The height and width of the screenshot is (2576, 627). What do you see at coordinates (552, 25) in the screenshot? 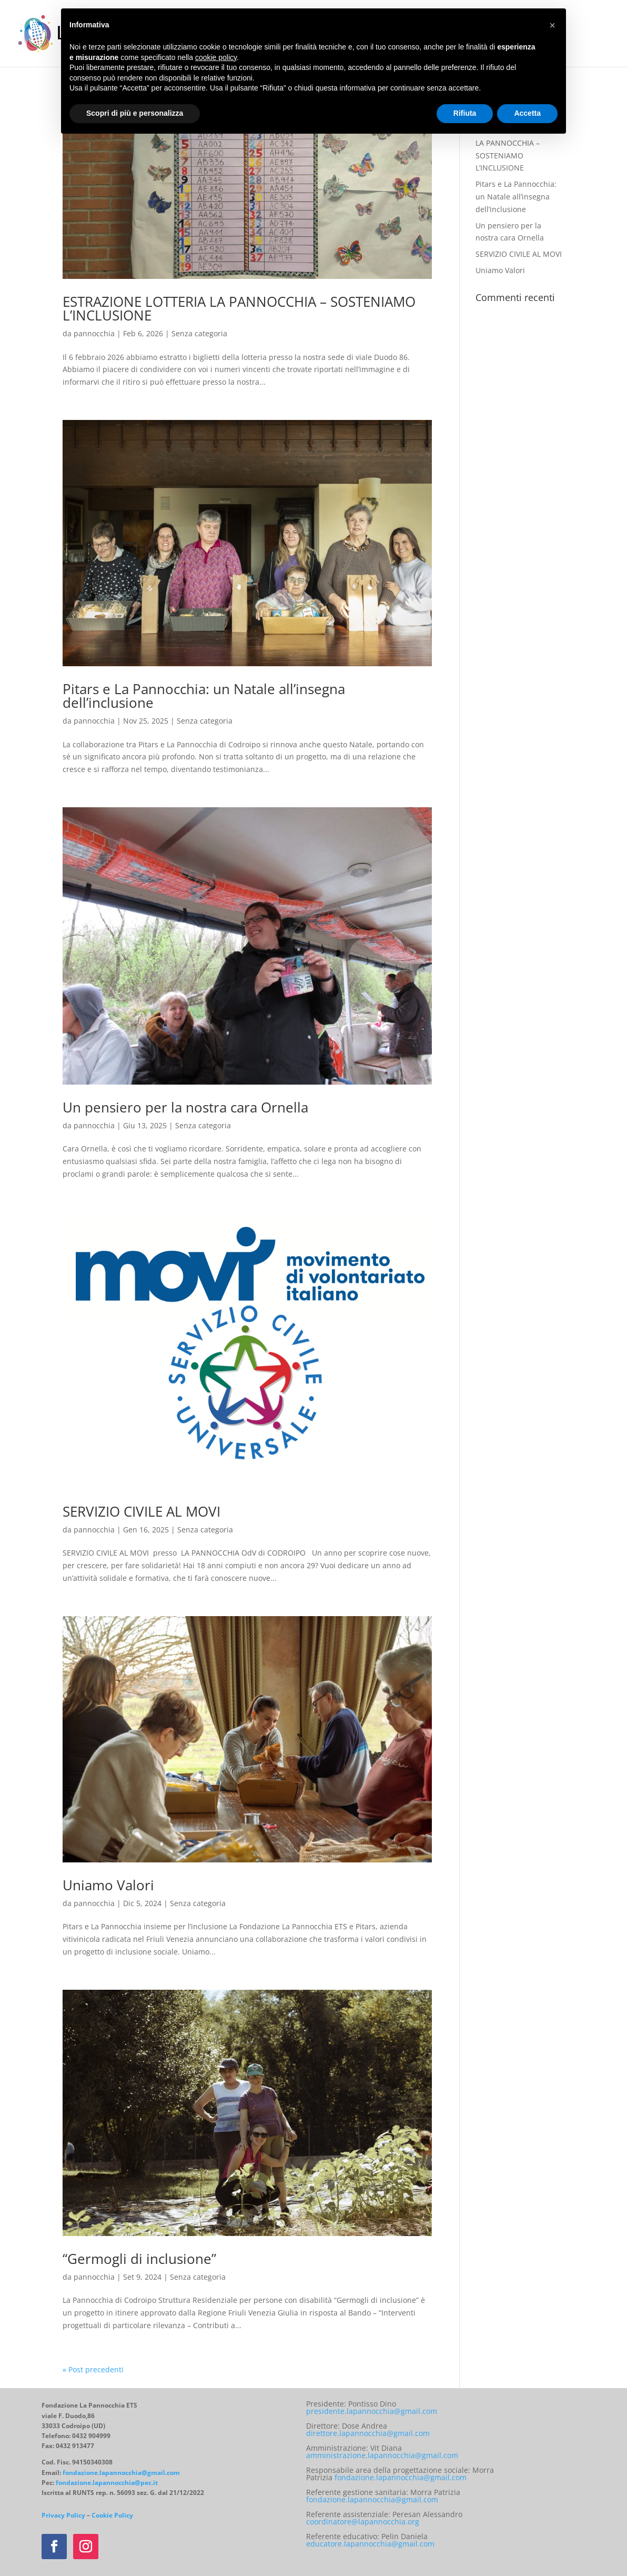
I see `[button]` at bounding box center [552, 25].